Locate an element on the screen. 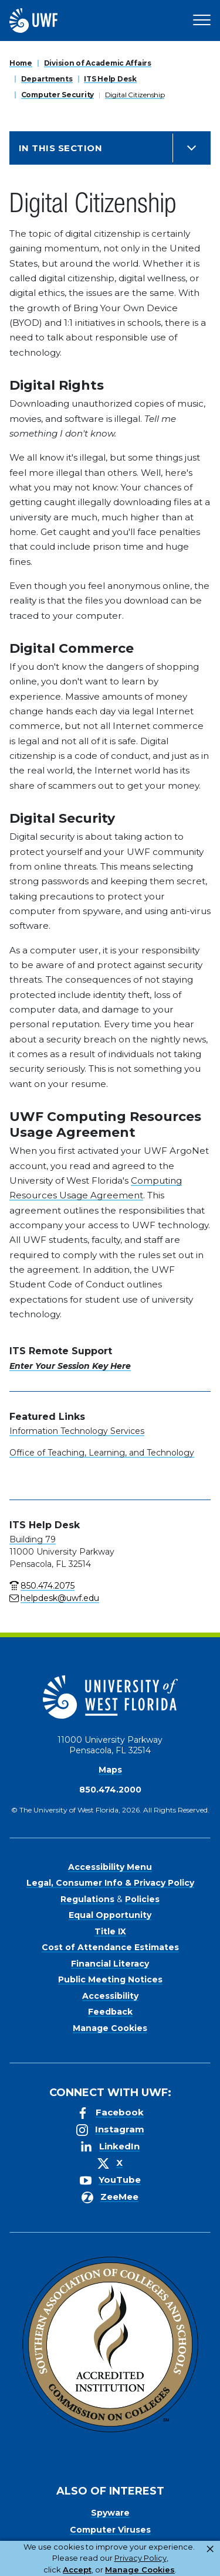  850.474.2000 is located at coordinates (110, 1789).